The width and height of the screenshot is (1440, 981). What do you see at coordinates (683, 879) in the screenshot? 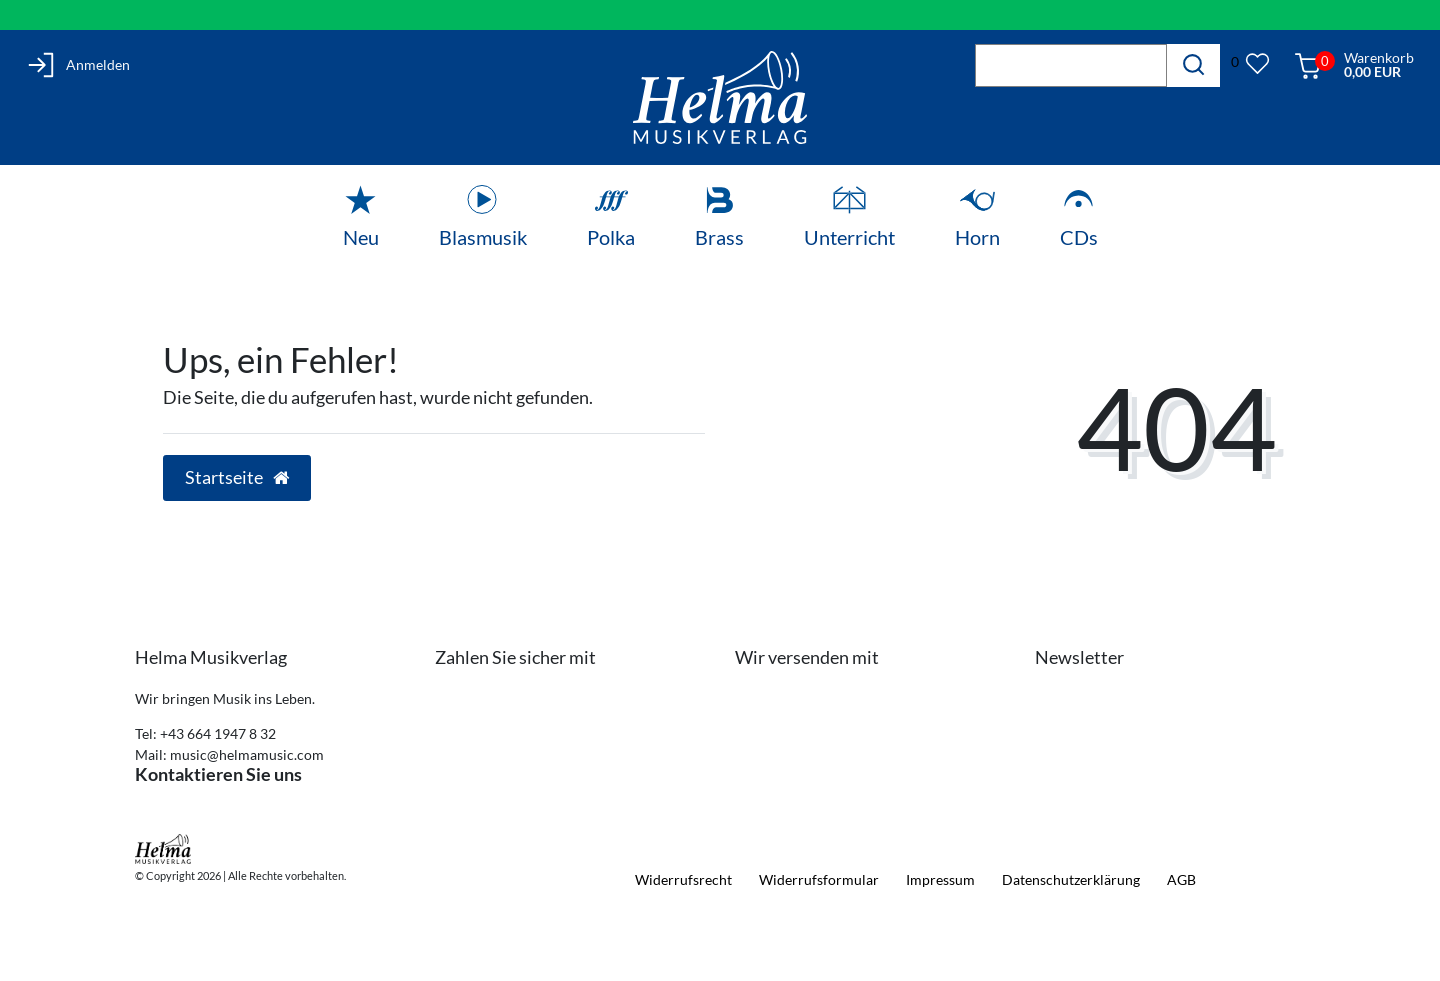
I see `Widerrufs­recht` at bounding box center [683, 879].